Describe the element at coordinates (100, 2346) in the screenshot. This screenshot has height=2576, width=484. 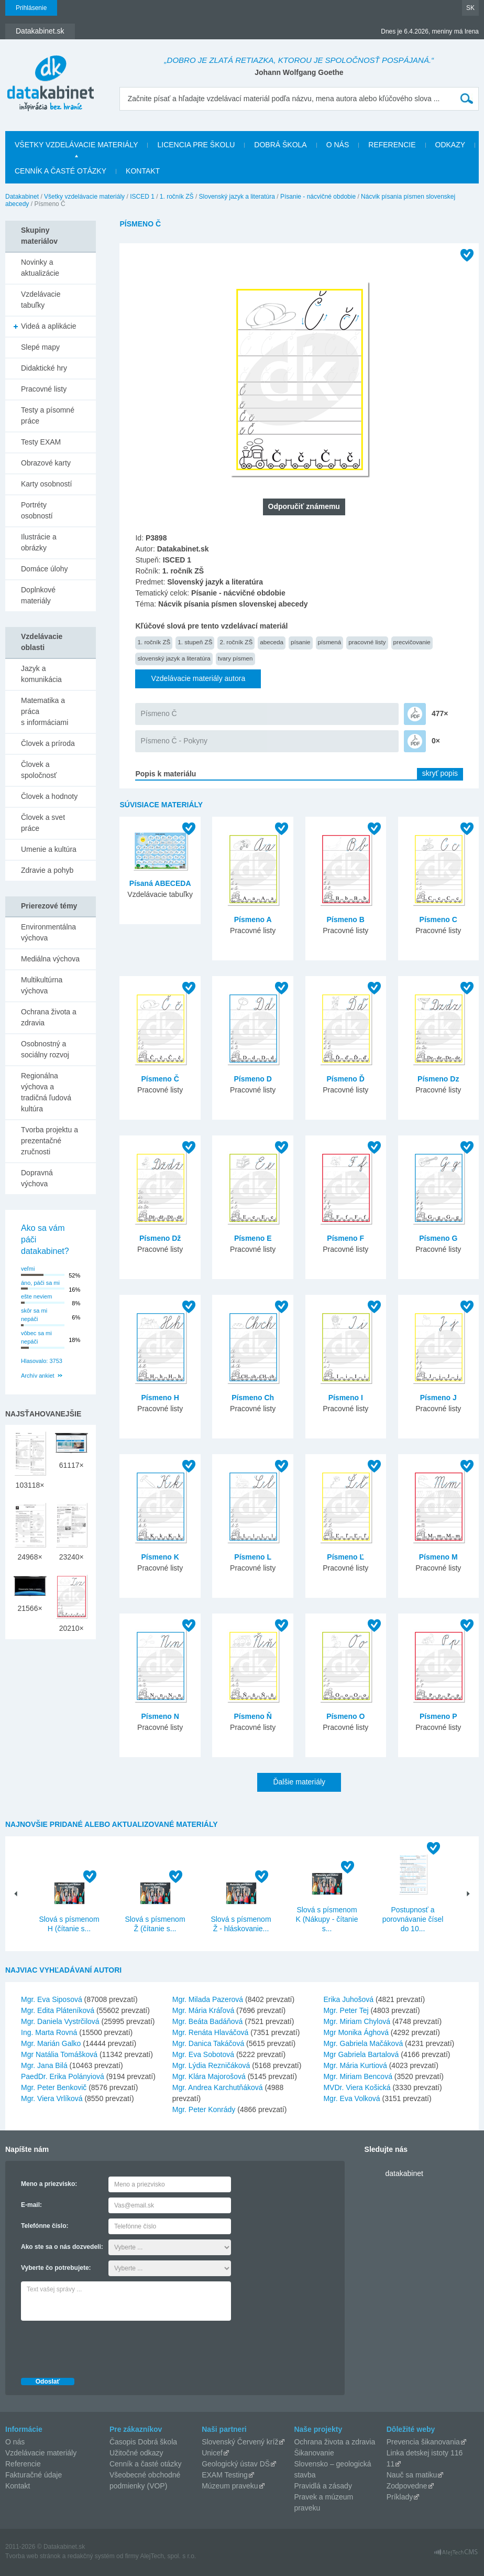
I see `[presentation]` at that location.